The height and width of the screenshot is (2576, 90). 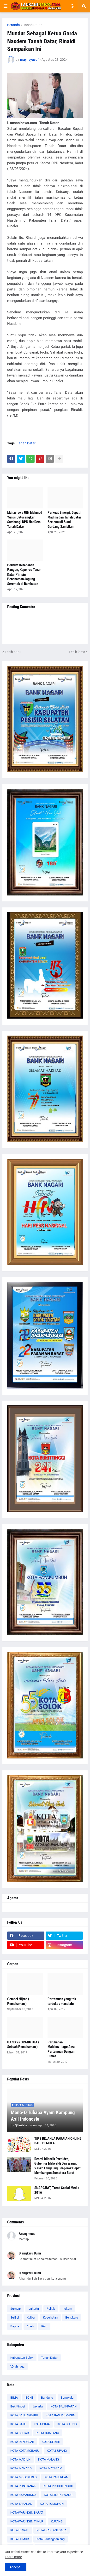 What do you see at coordinates (14, 2397) in the screenshot?
I see `BIMA` at bounding box center [14, 2397].